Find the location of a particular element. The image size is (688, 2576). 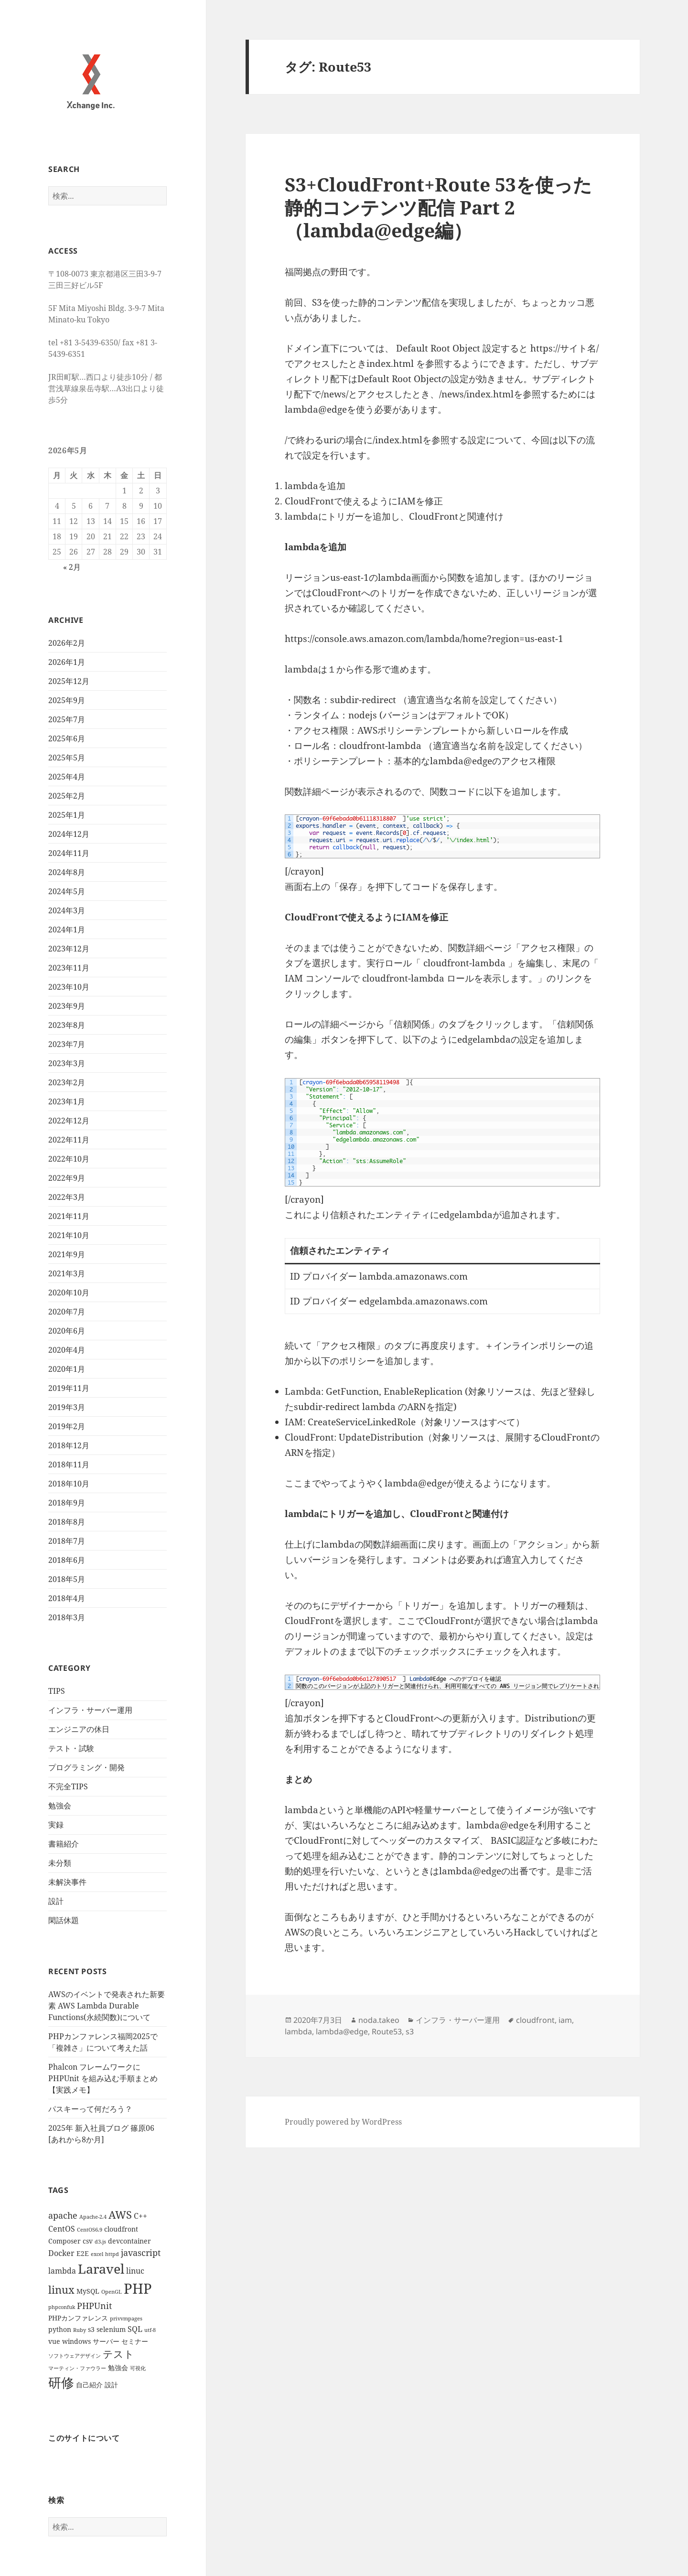

2018年11月 is located at coordinates (68, 1464).